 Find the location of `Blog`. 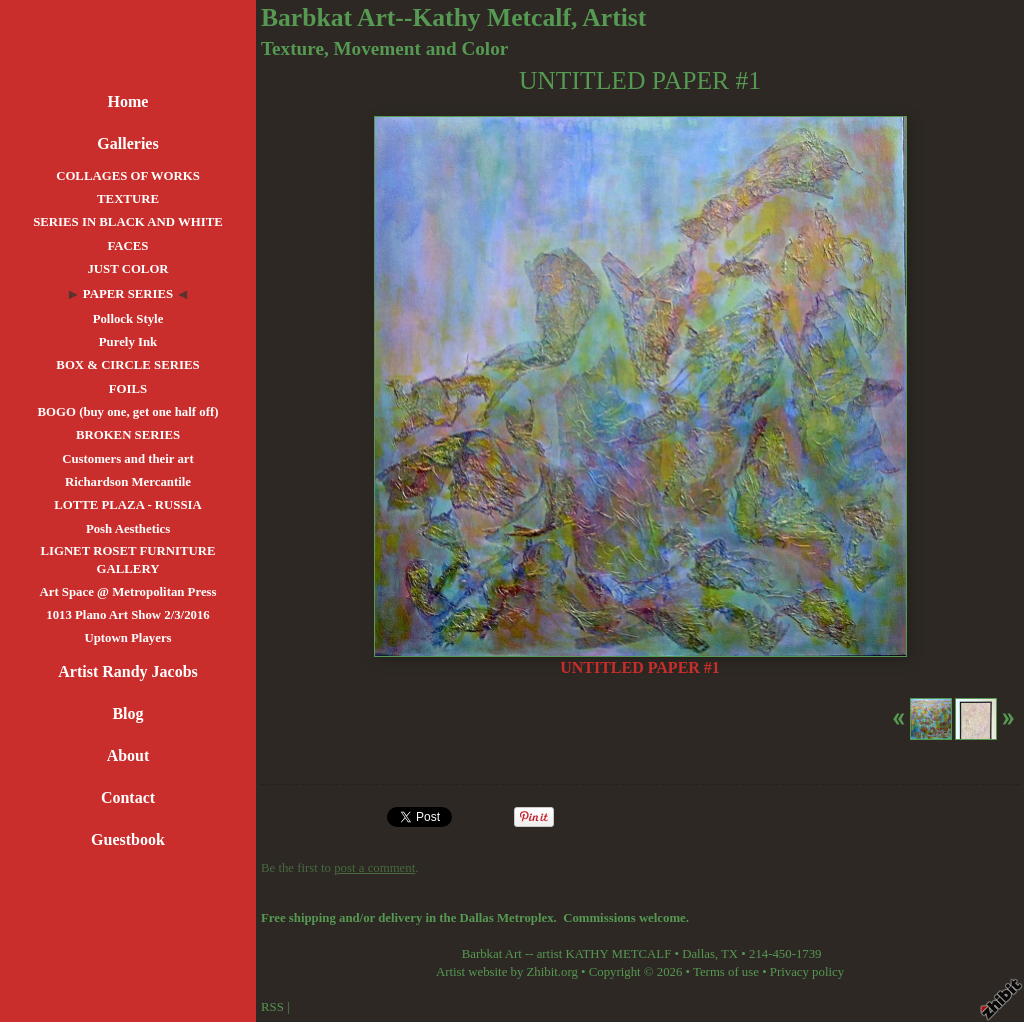

Blog is located at coordinates (127, 713).